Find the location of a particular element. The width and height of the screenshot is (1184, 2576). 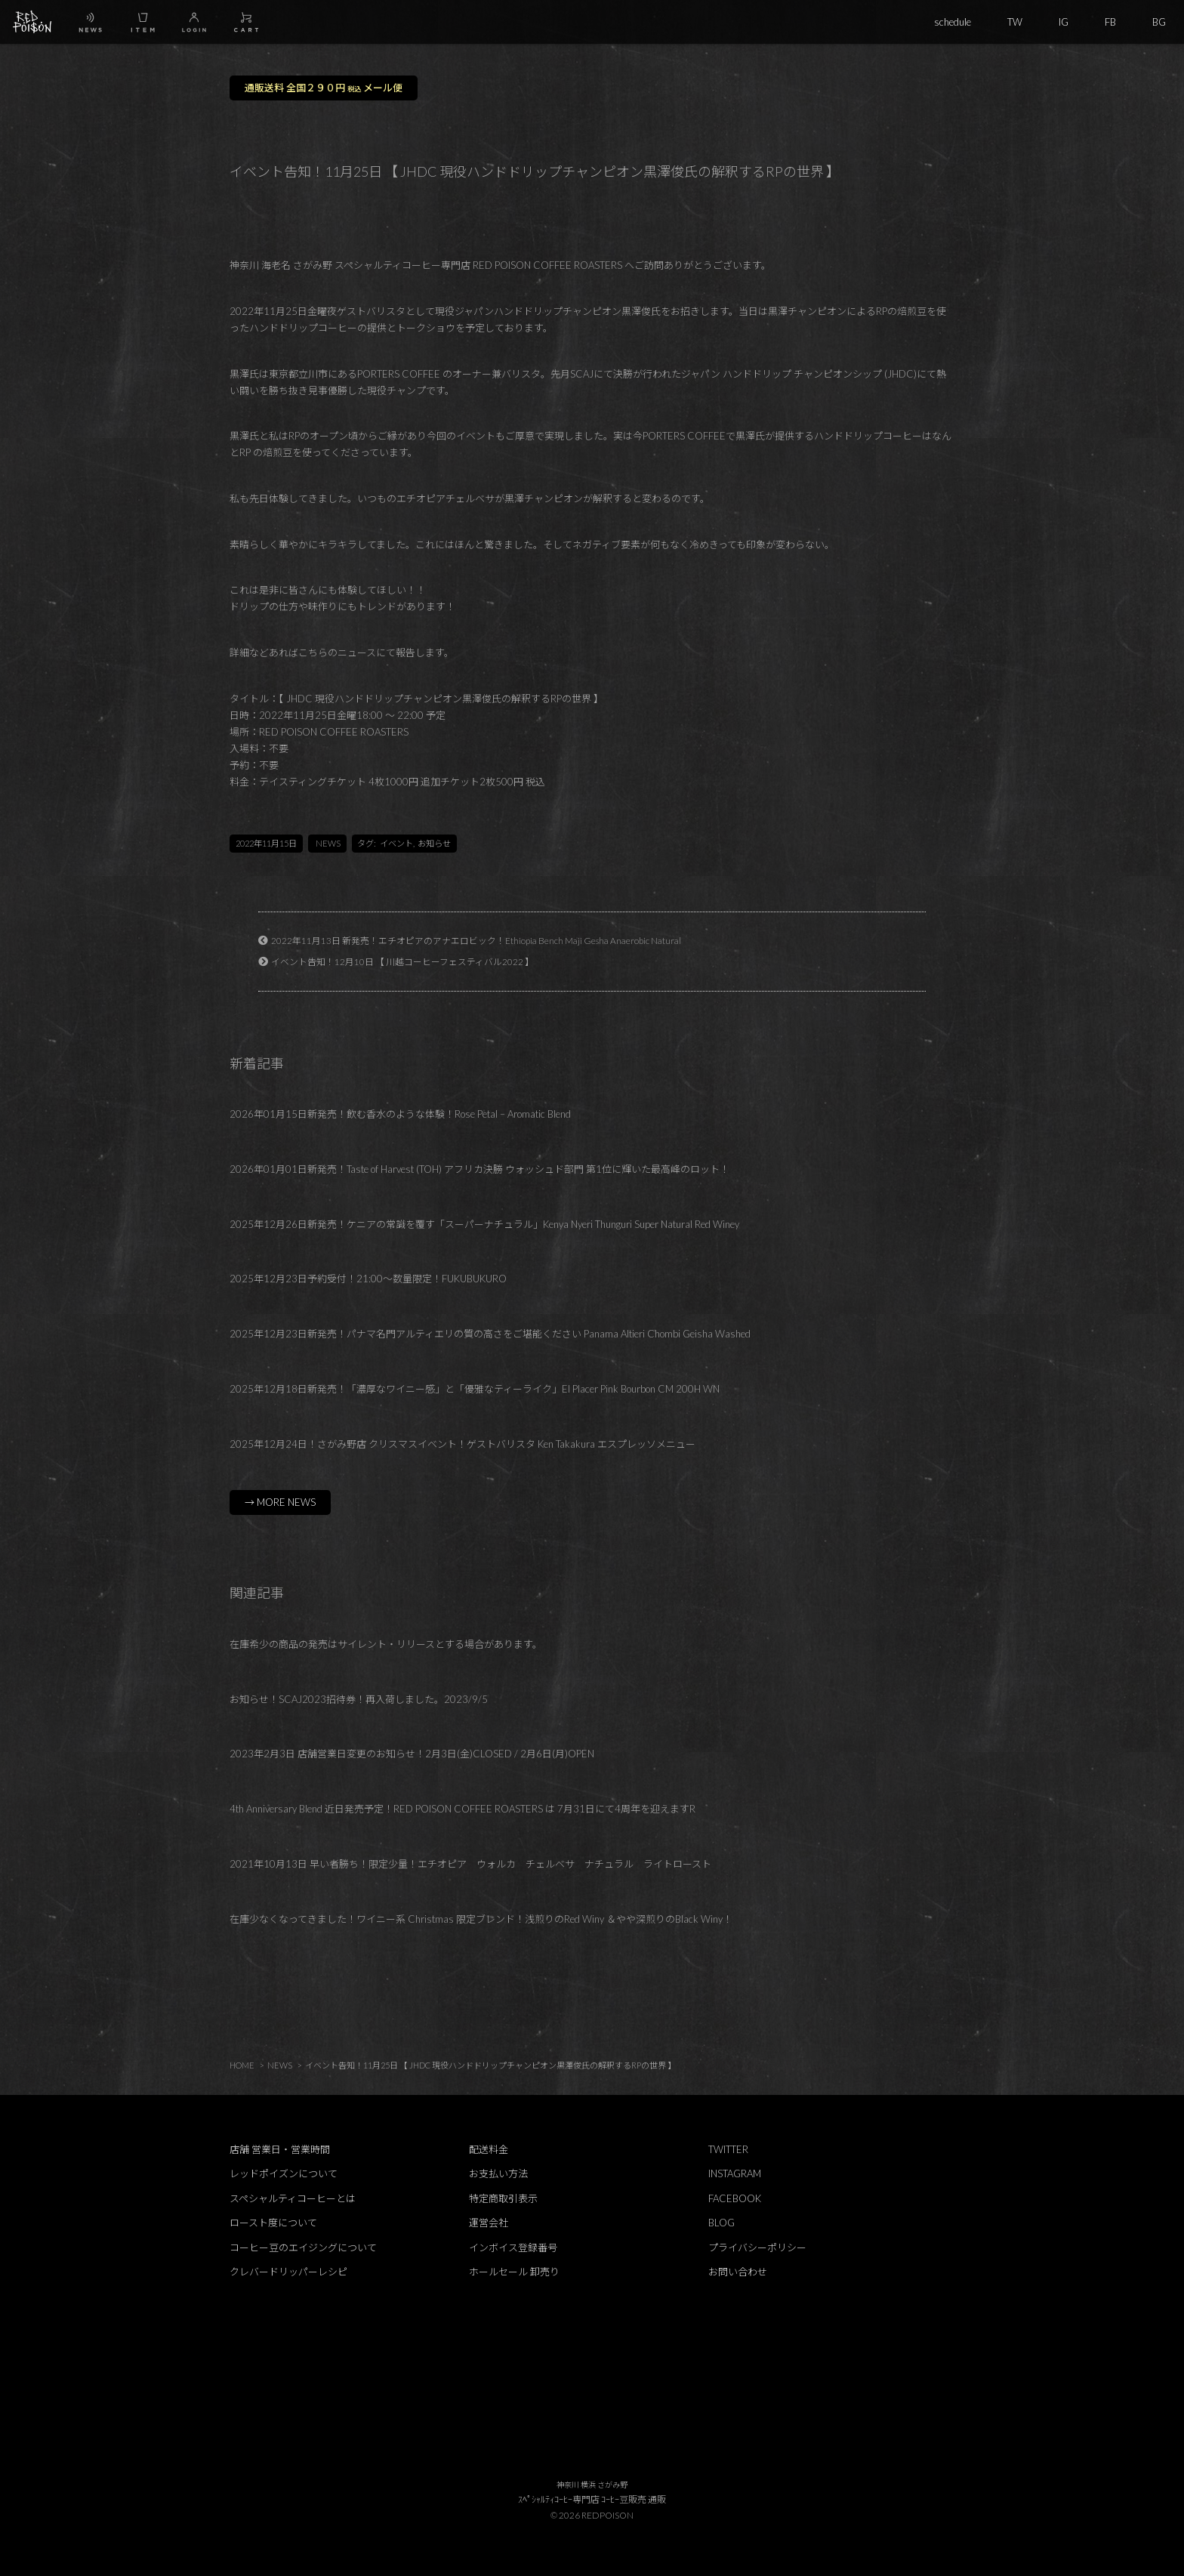

TW is located at coordinates (1014, 22).